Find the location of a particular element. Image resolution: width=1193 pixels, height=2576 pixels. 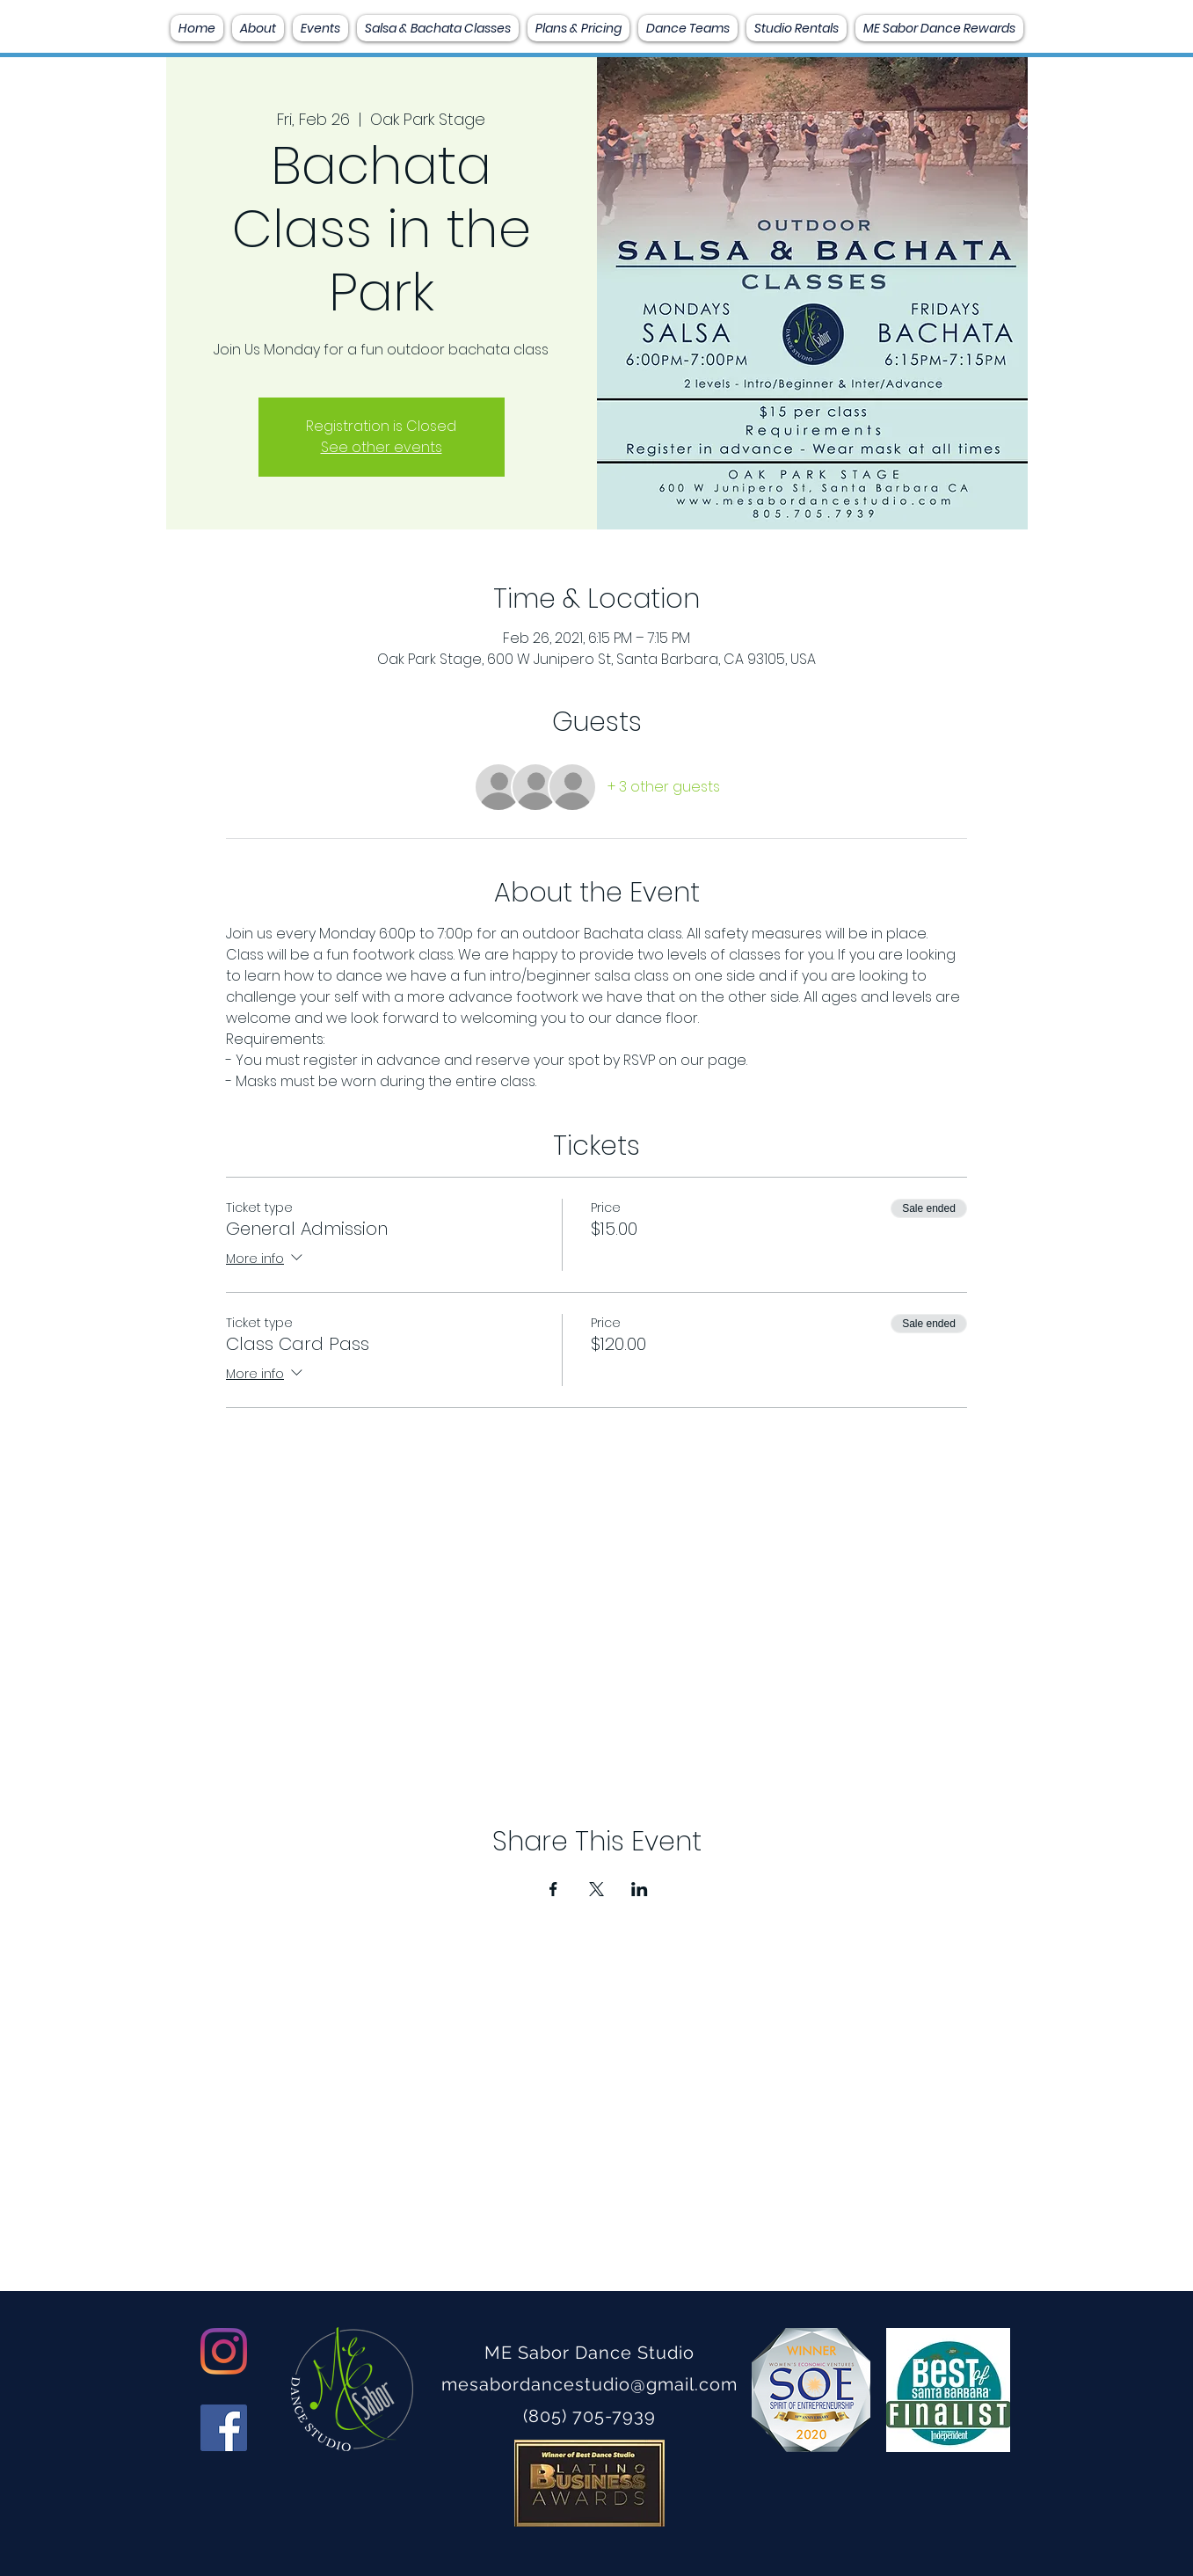

[Share event on Facebook] is located at coordinates (553, 1889).